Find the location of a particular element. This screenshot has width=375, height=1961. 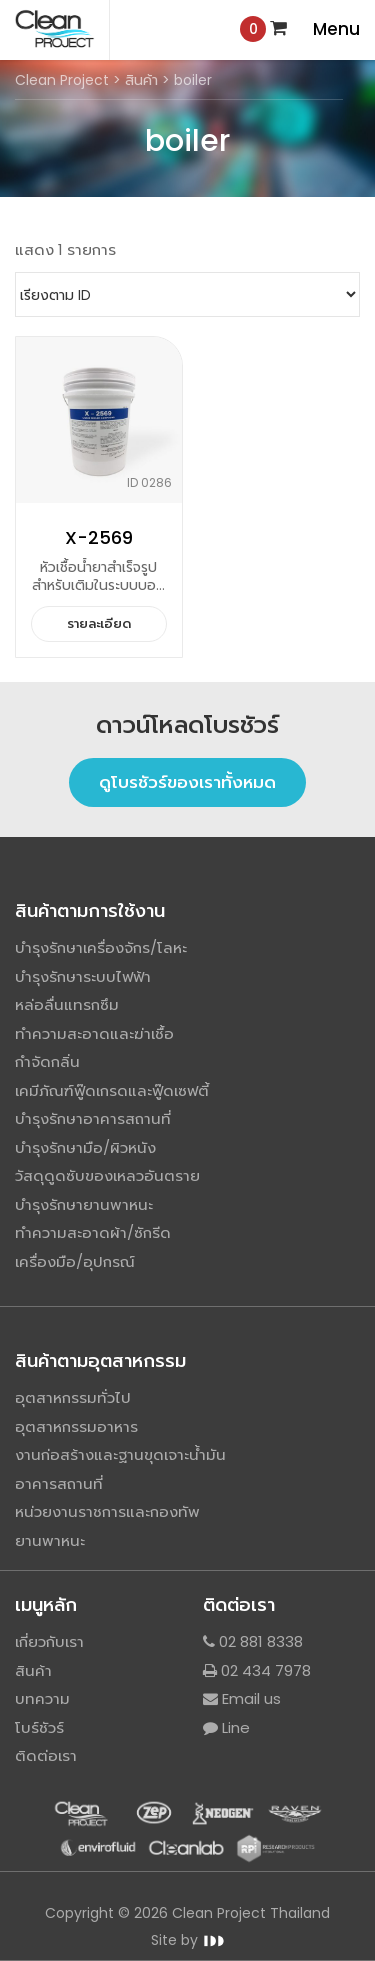

อุตสาหกรรมอาหาร is located at coordinates (76, 1426).